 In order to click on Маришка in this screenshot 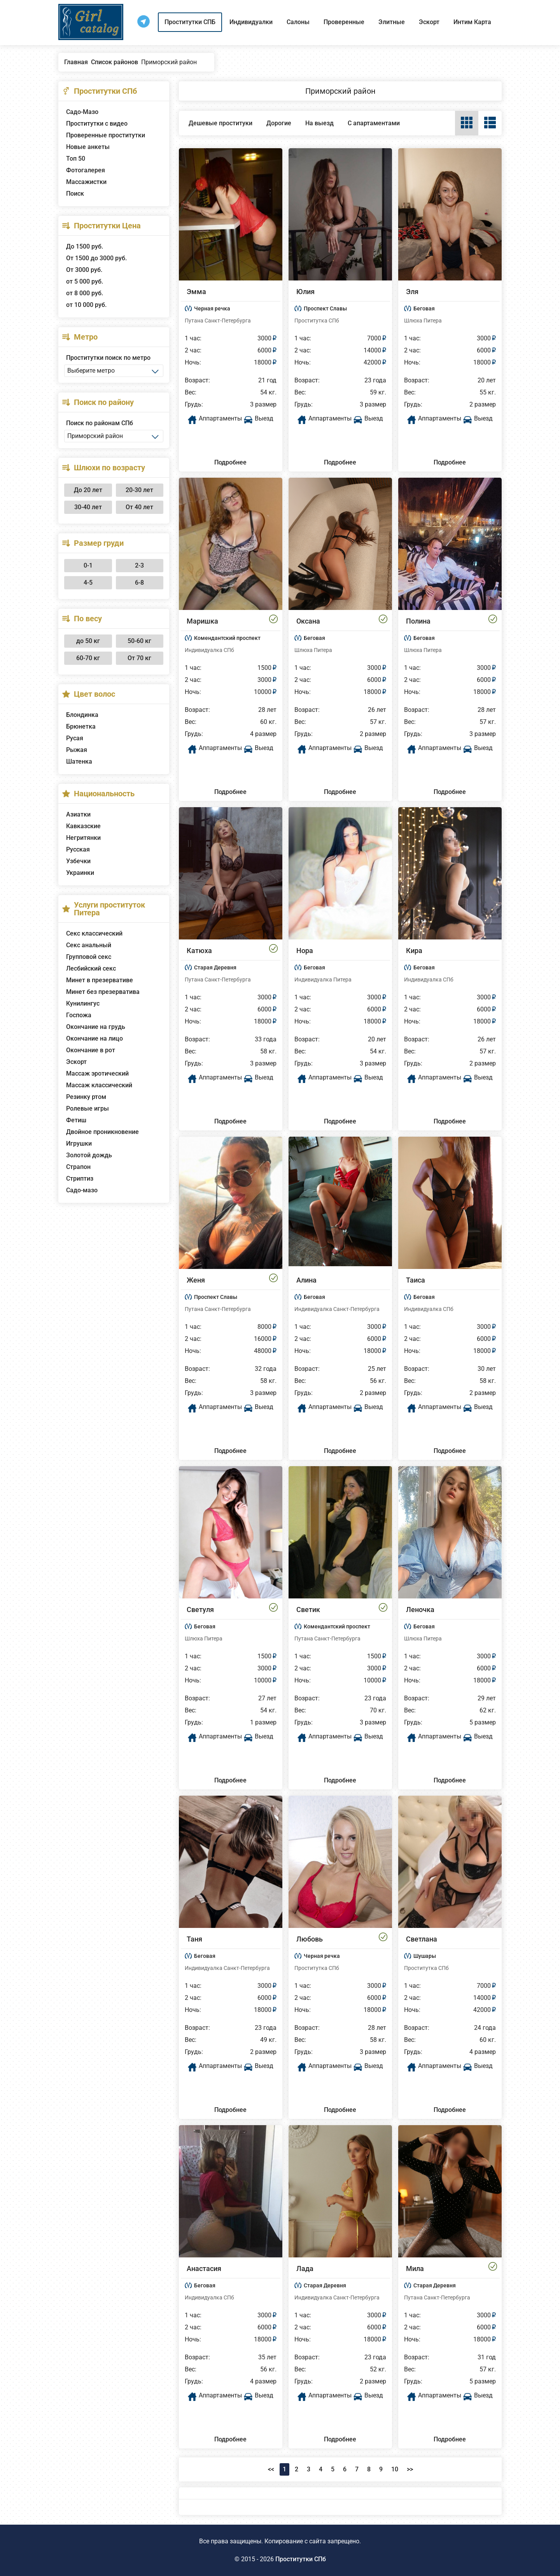, I will do `click(202, 621)`.